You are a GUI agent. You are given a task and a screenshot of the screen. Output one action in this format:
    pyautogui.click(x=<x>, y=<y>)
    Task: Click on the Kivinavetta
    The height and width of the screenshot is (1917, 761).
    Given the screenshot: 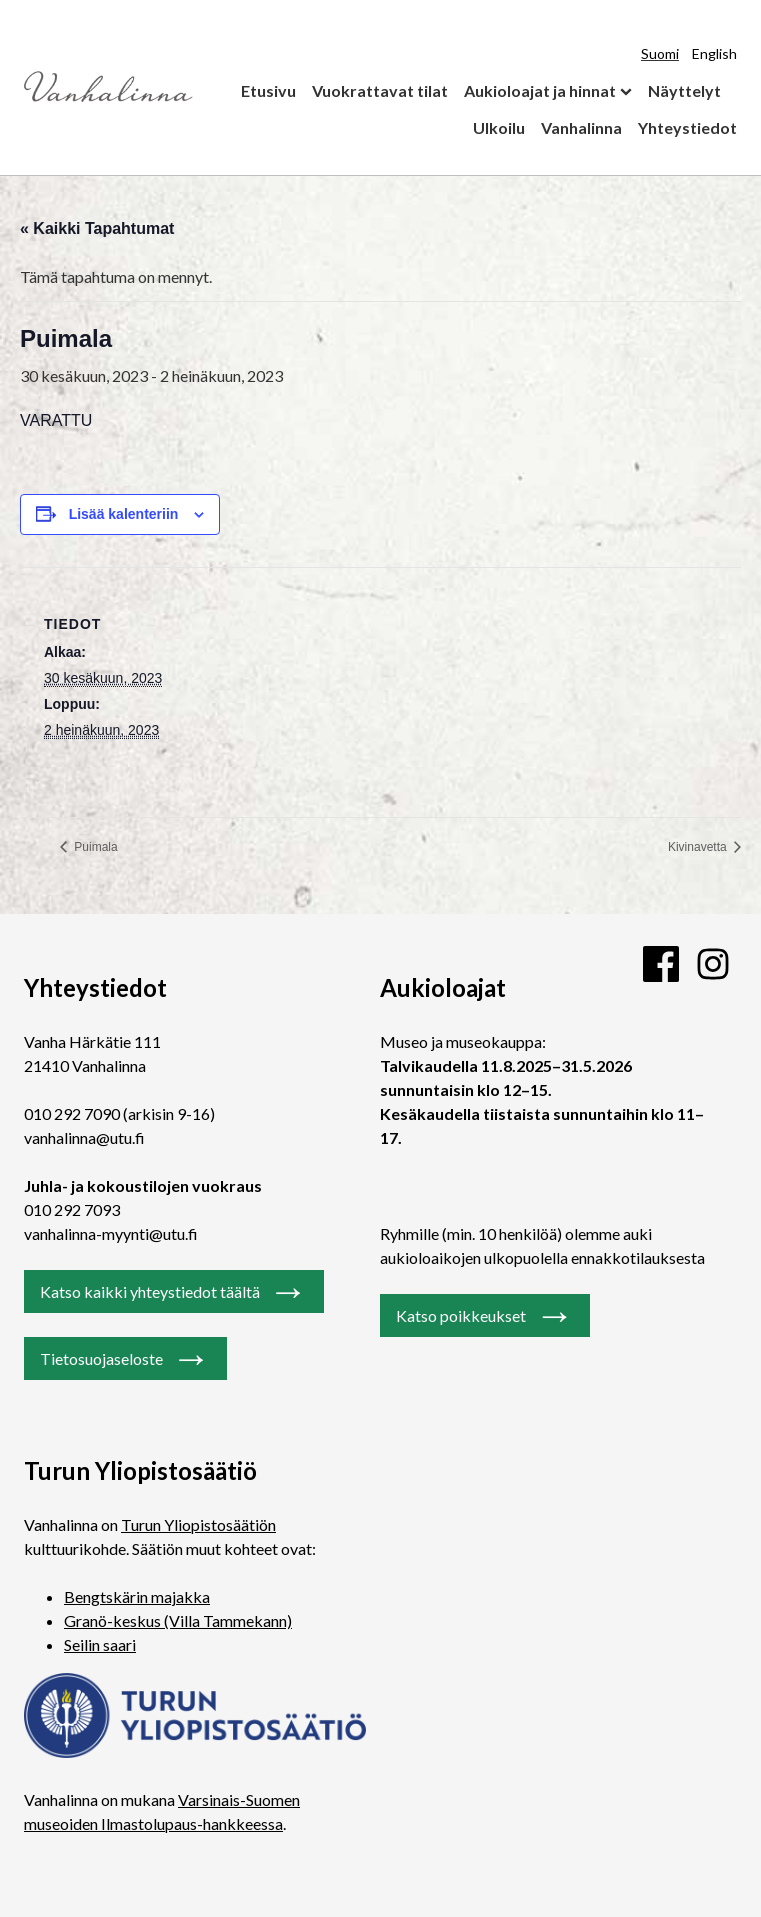 What is the action you would take?
    pyautogui.click(x=699, y=847)
    